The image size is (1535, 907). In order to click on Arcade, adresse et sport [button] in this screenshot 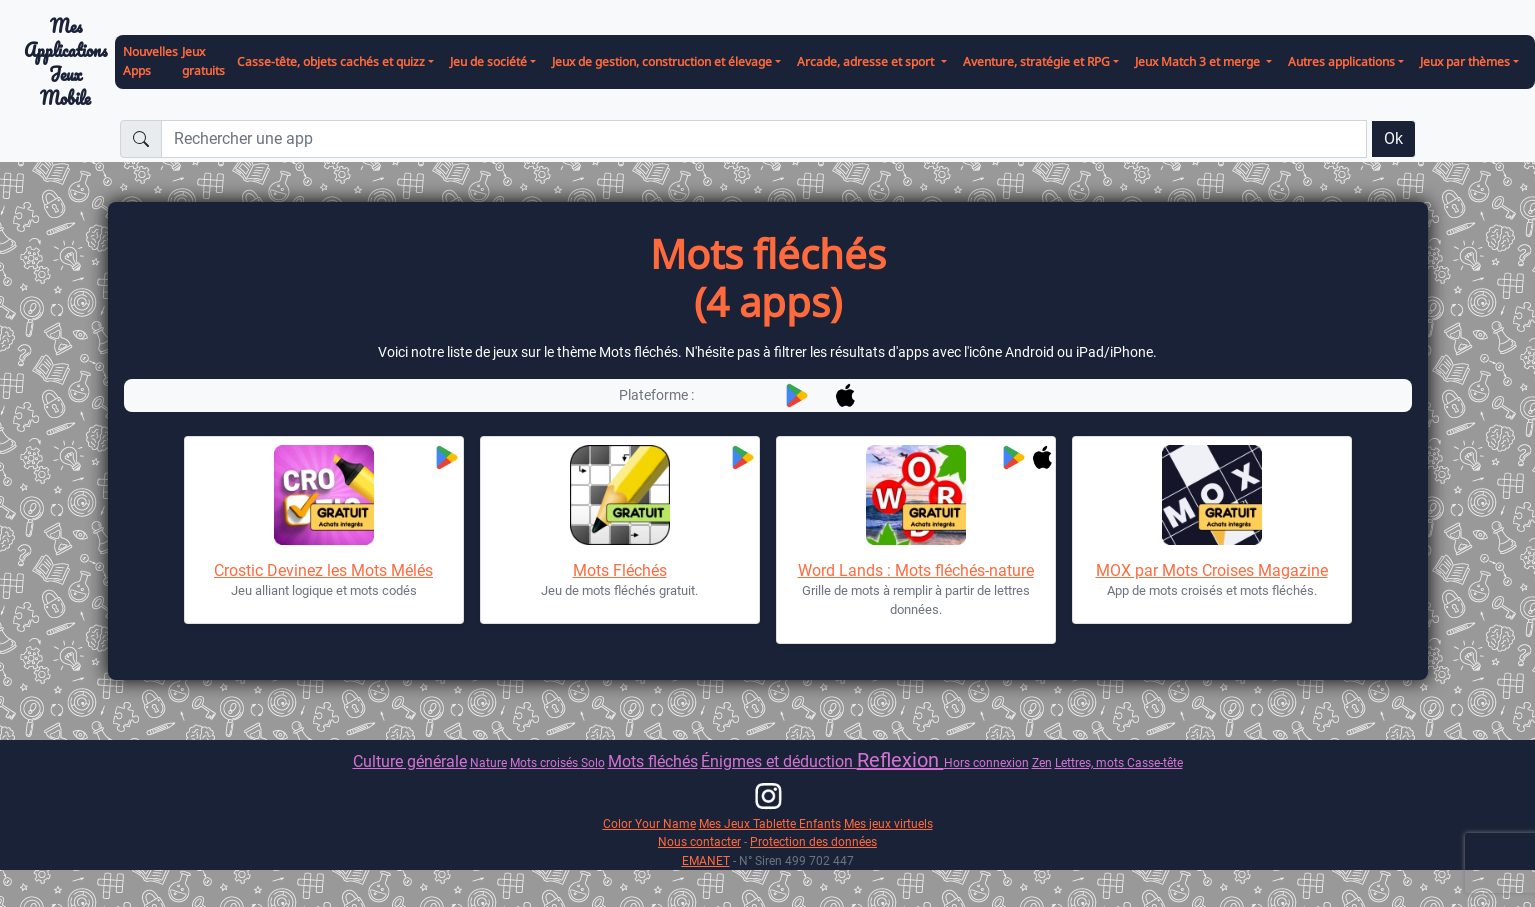, I will do `click(867, 61)`.